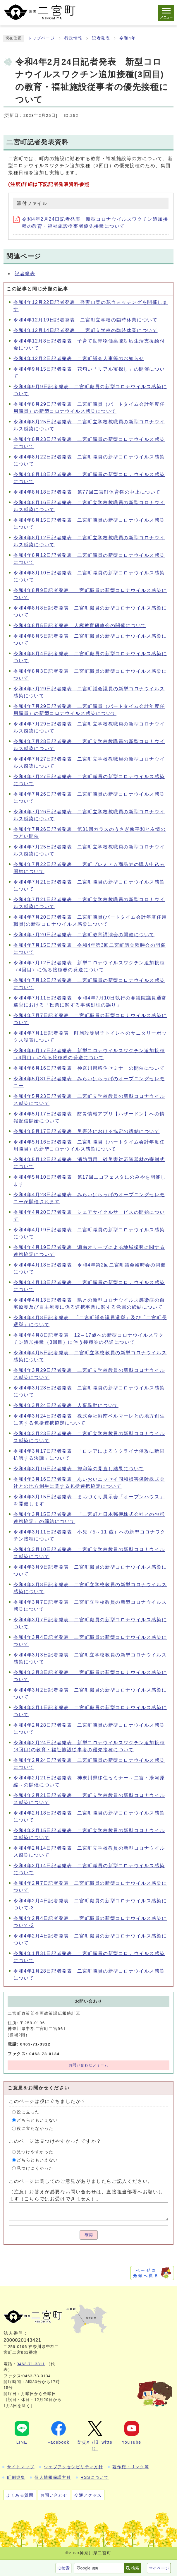 The width and height of the screenshot is (177, 2576). I want to click on 令和4年3月24日記者発表 人事異動について, so click(65, 1405).